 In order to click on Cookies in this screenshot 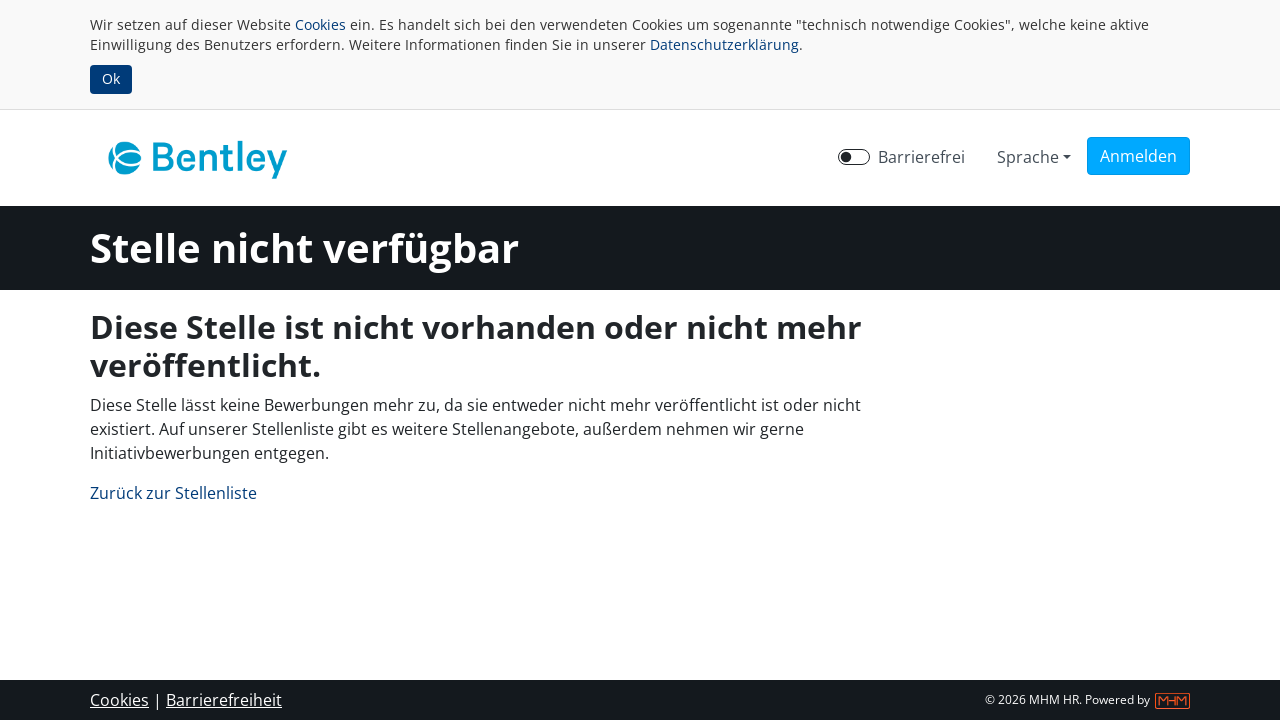, I will do `click(320, 24)`.